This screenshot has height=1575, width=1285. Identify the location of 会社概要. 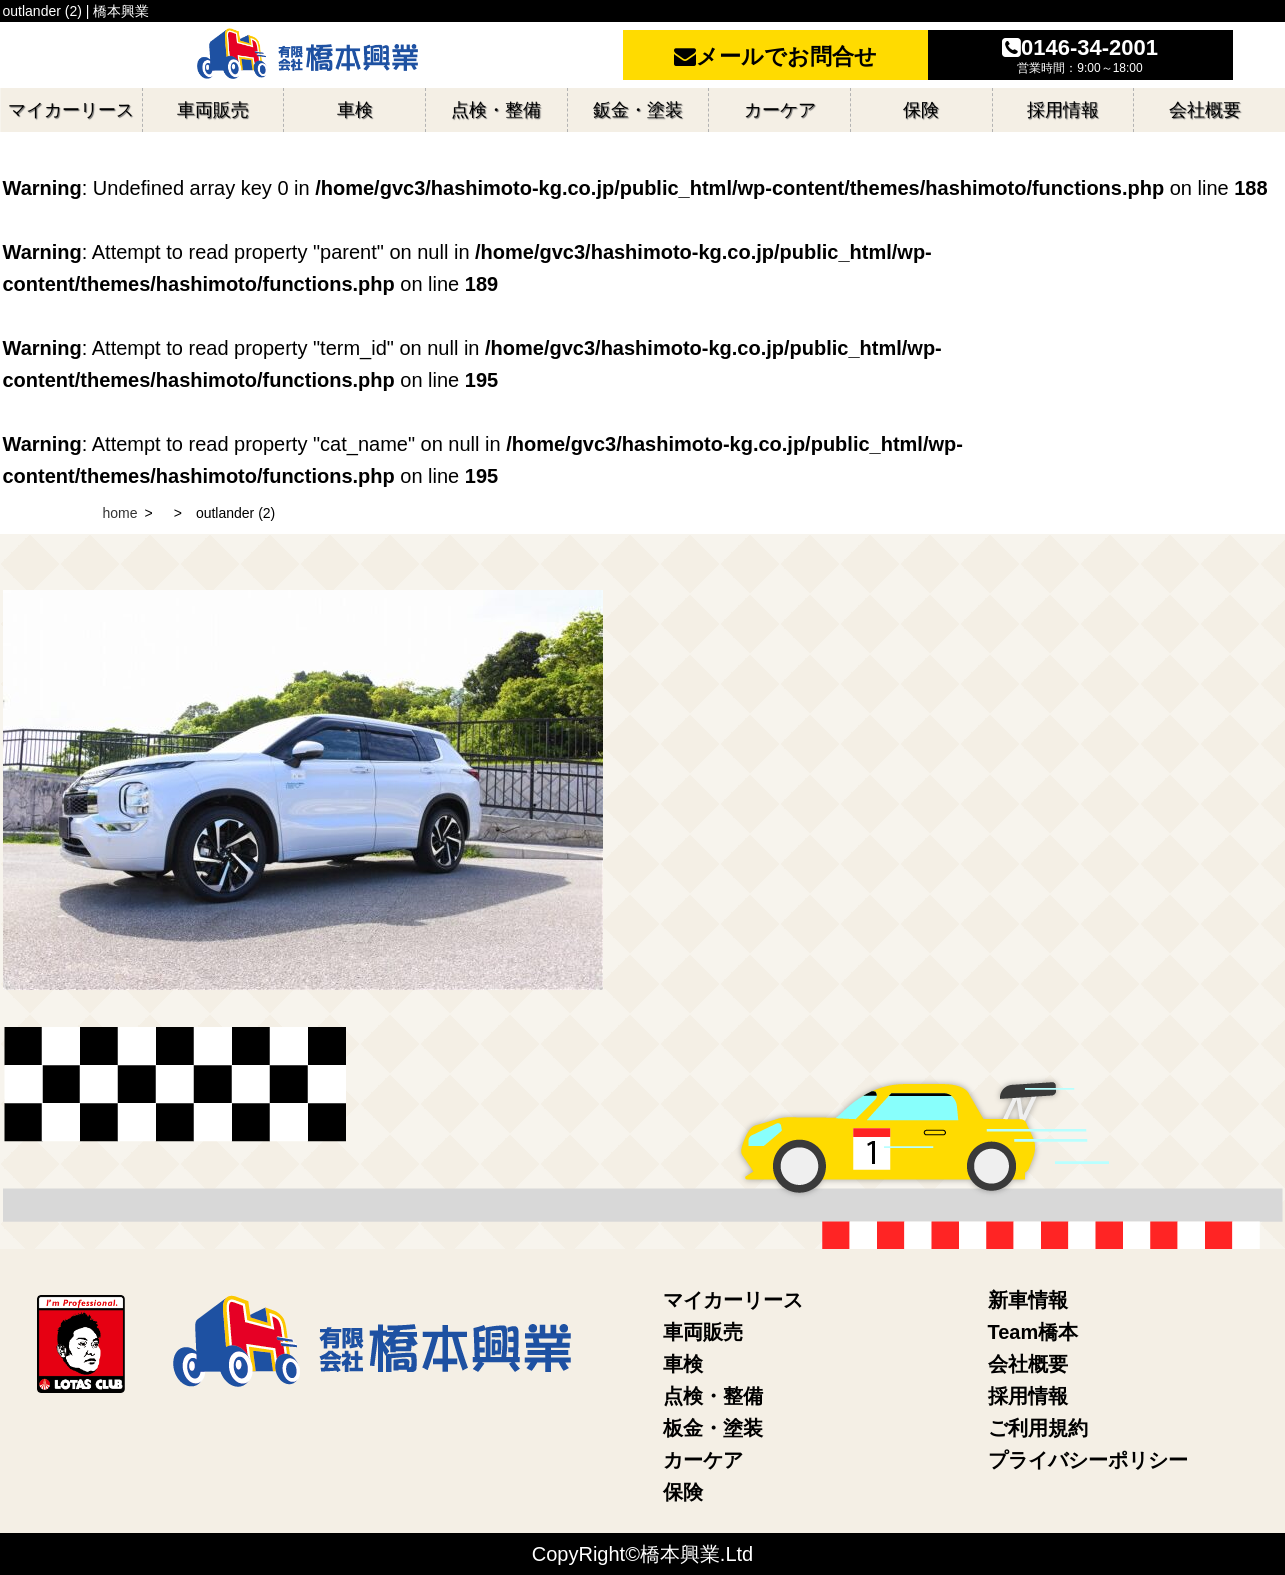
(1028, 1364).